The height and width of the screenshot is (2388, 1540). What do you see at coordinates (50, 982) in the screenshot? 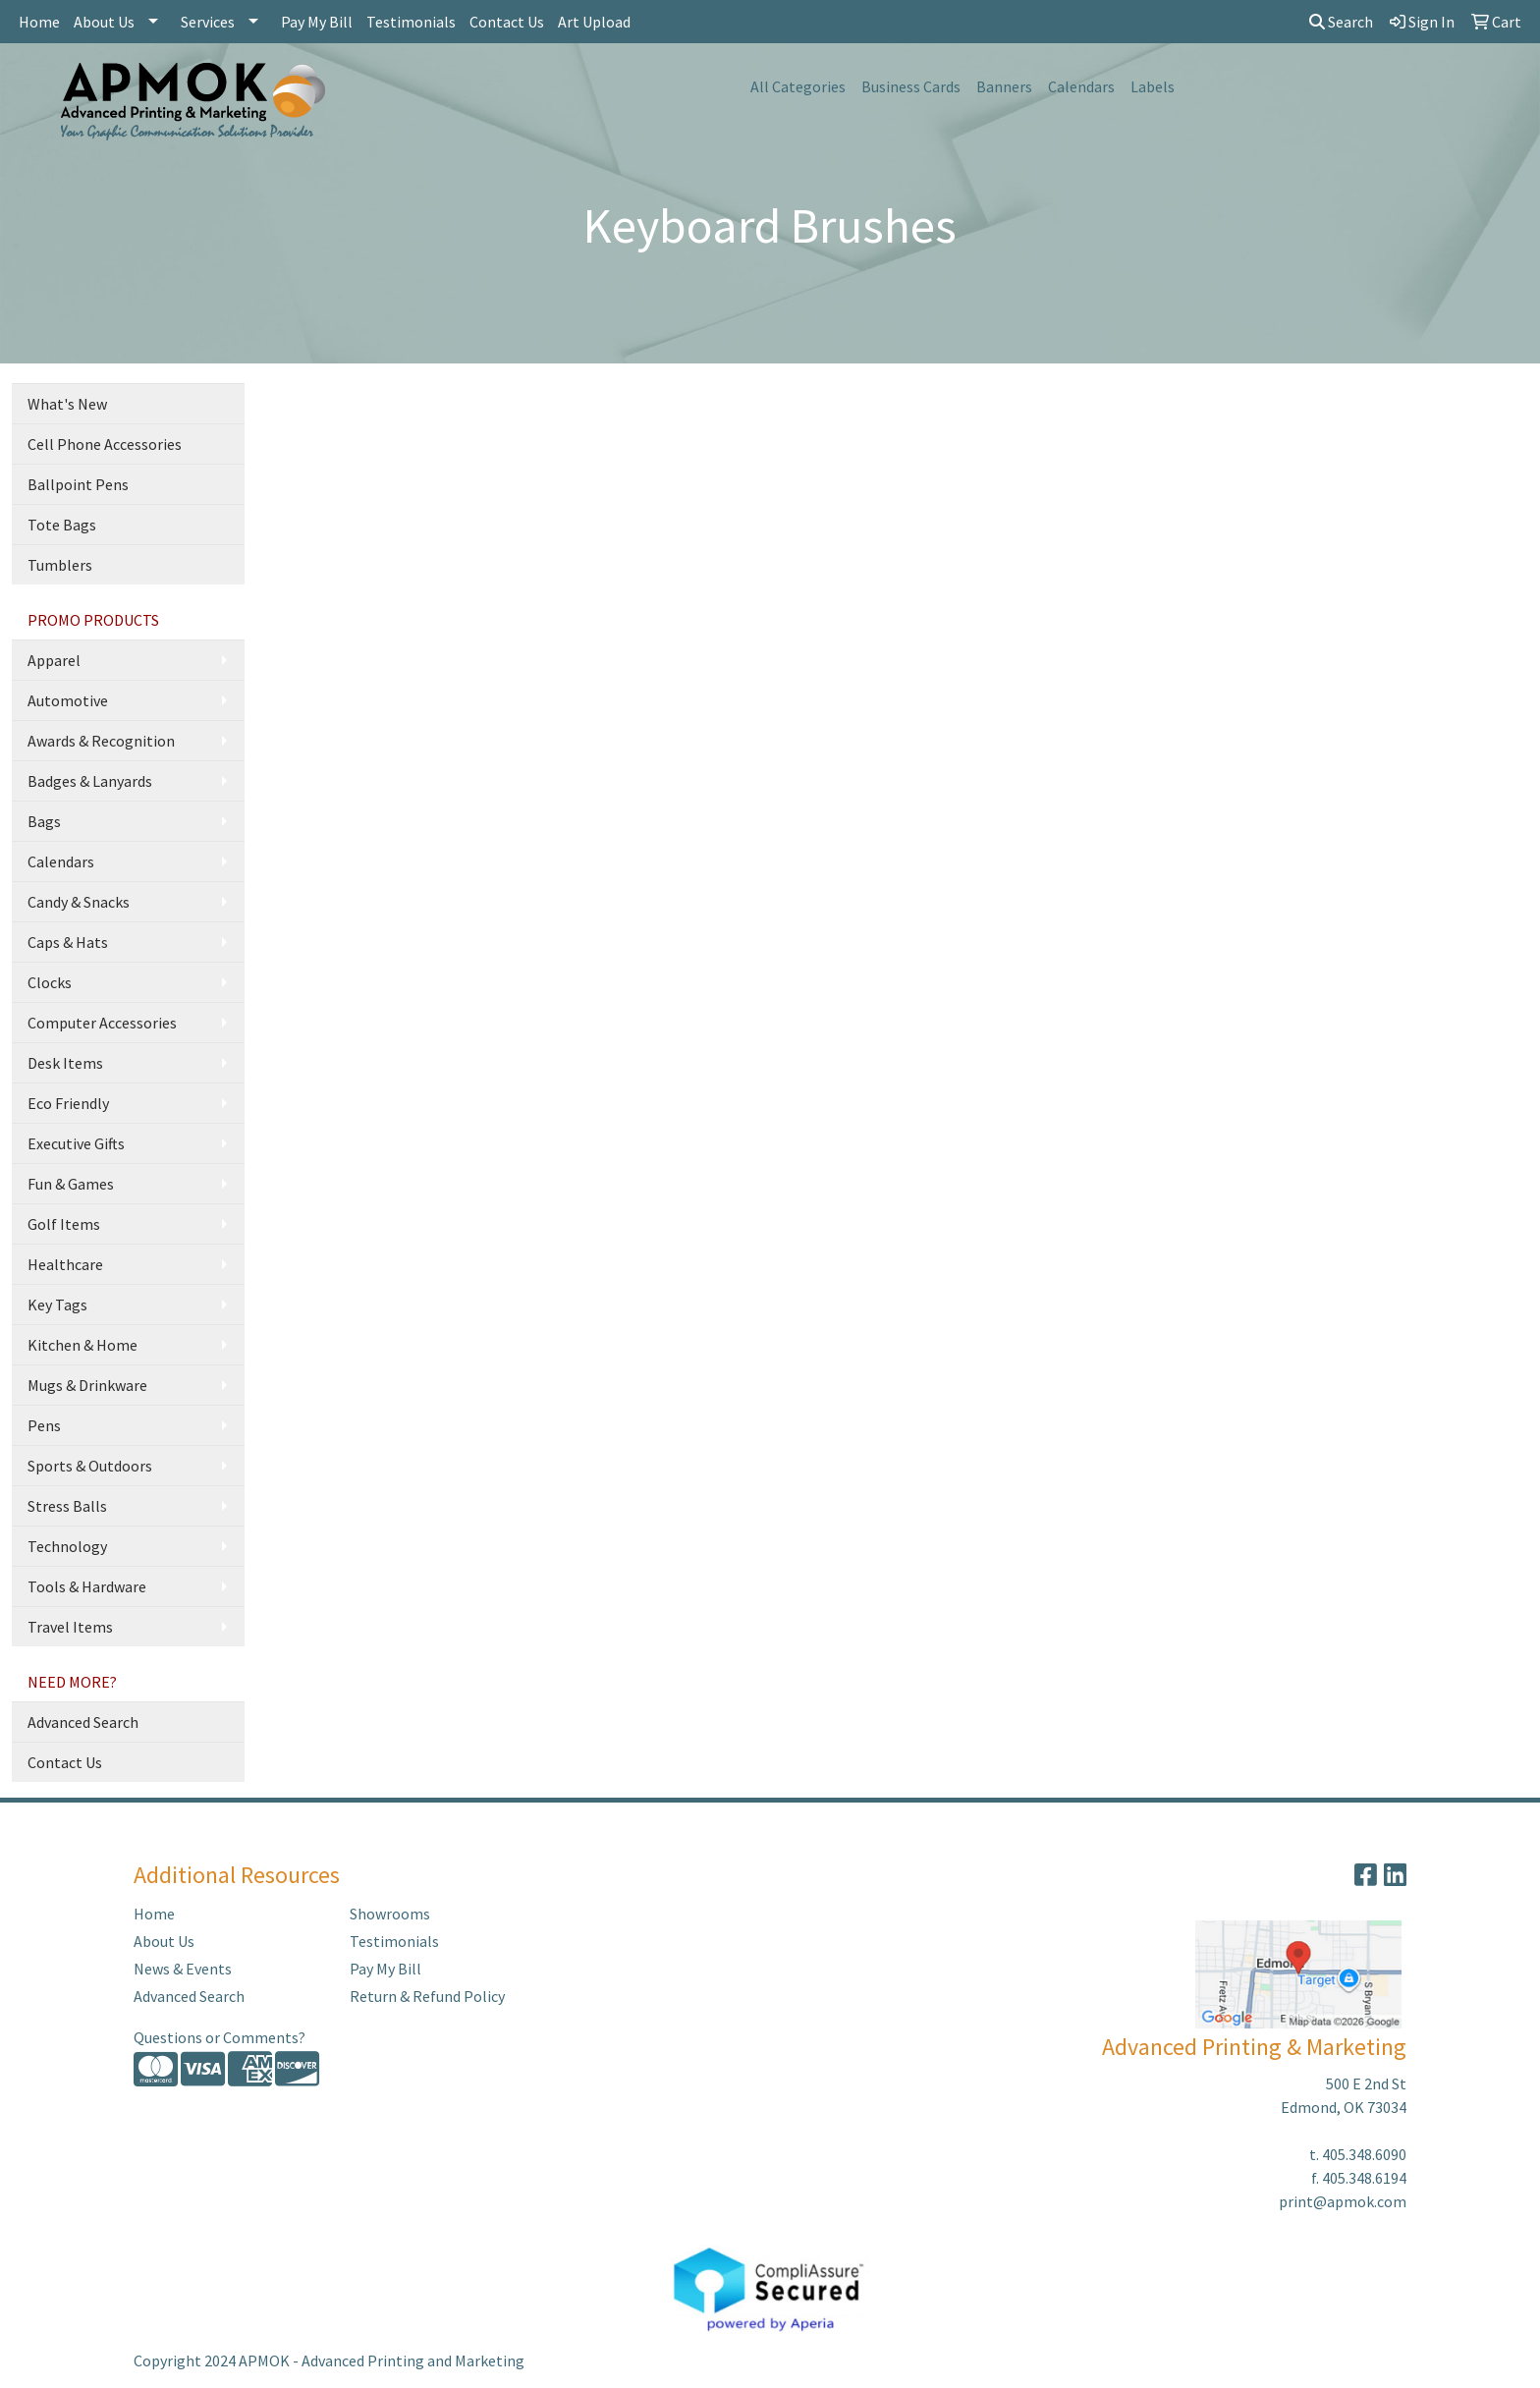
I see `Clocks` at bounding box center [50, 982].